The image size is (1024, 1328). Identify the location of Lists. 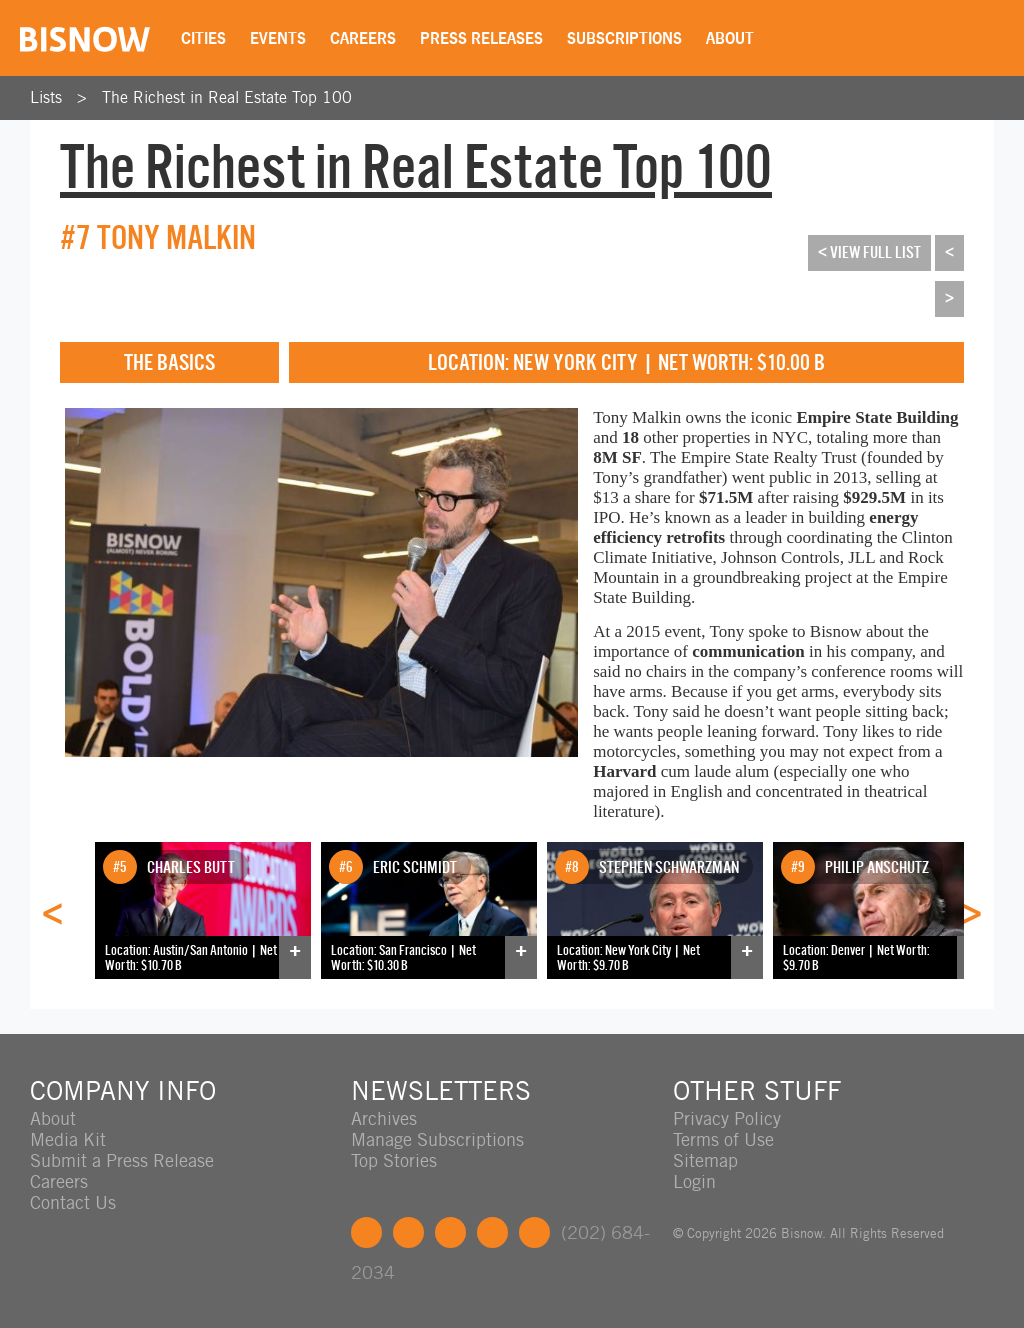
(46, 97).